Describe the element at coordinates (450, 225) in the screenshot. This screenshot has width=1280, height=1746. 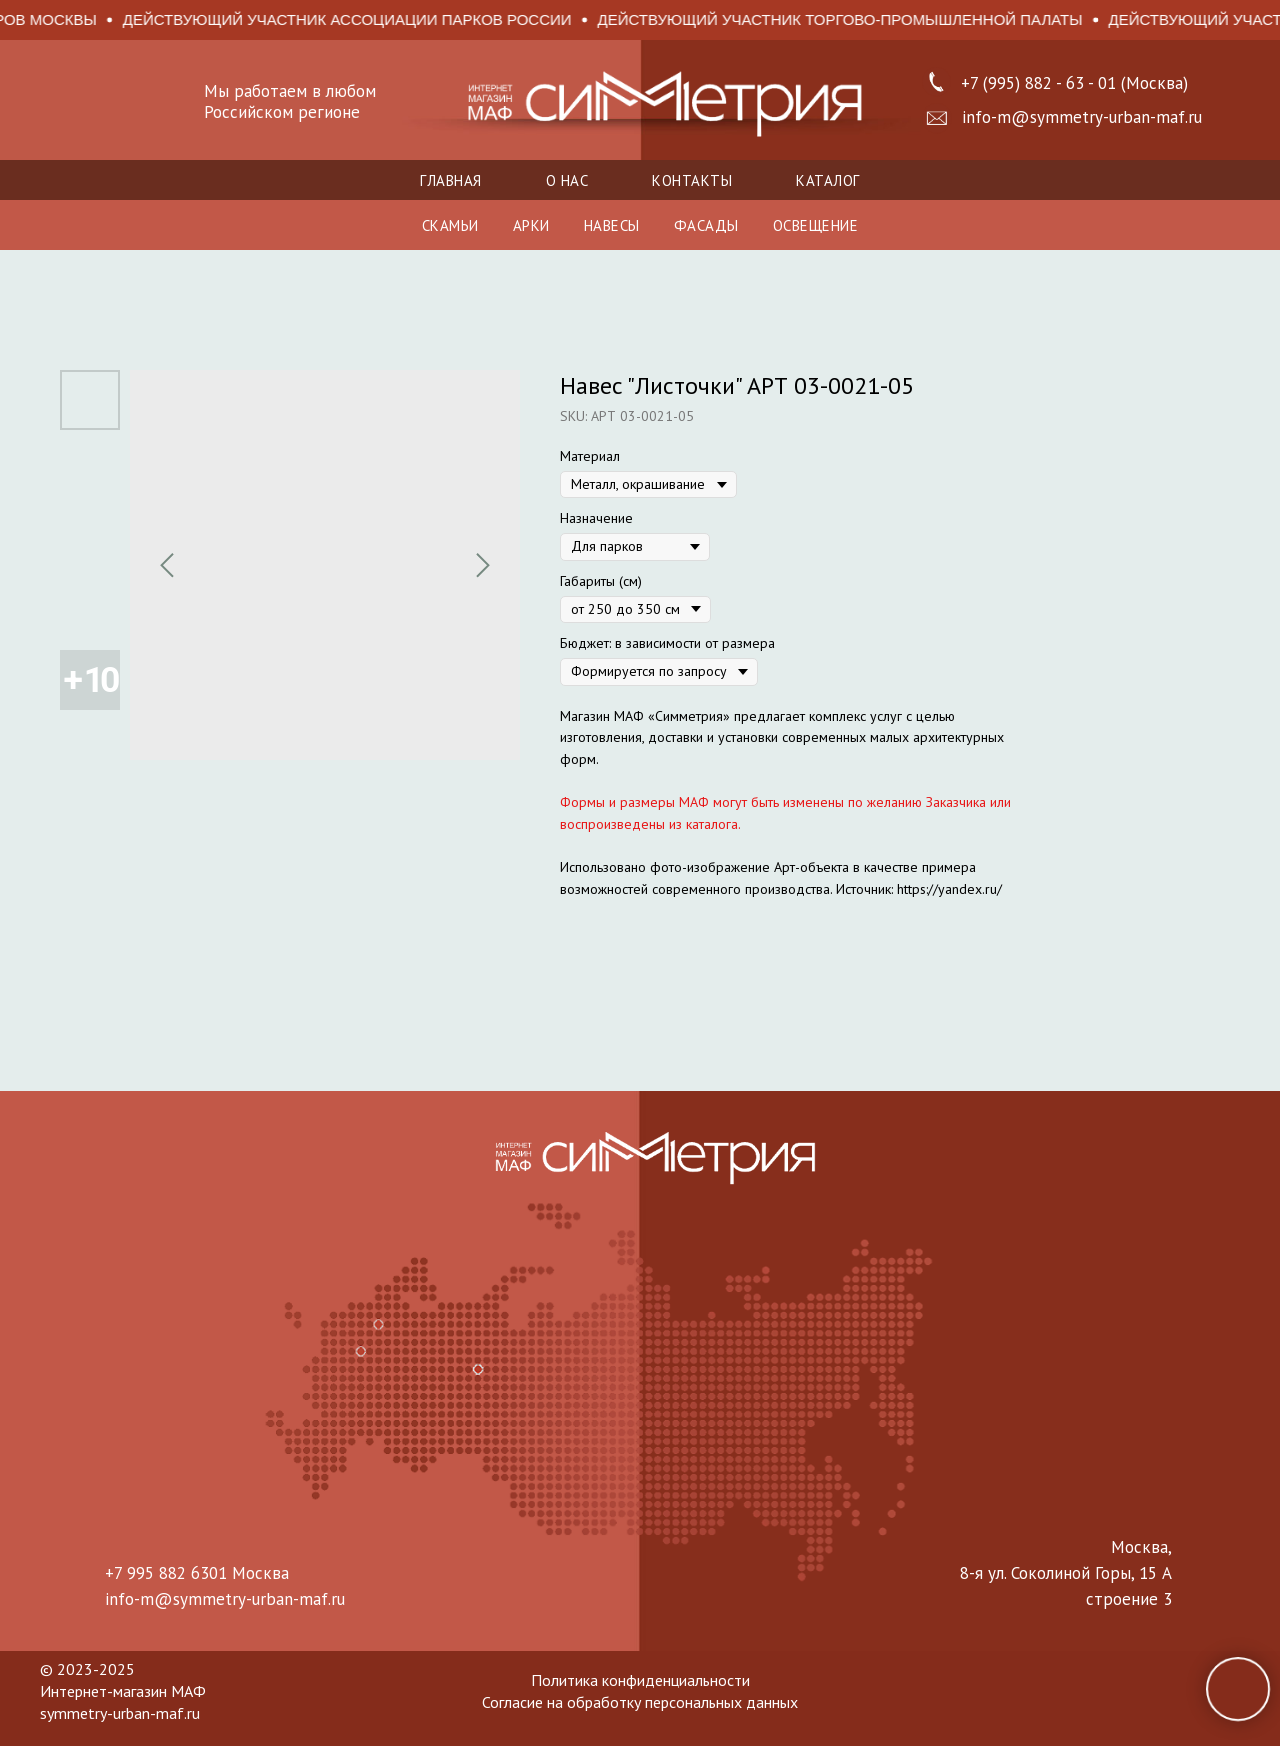
I see `СКАМЬИ` at that location.